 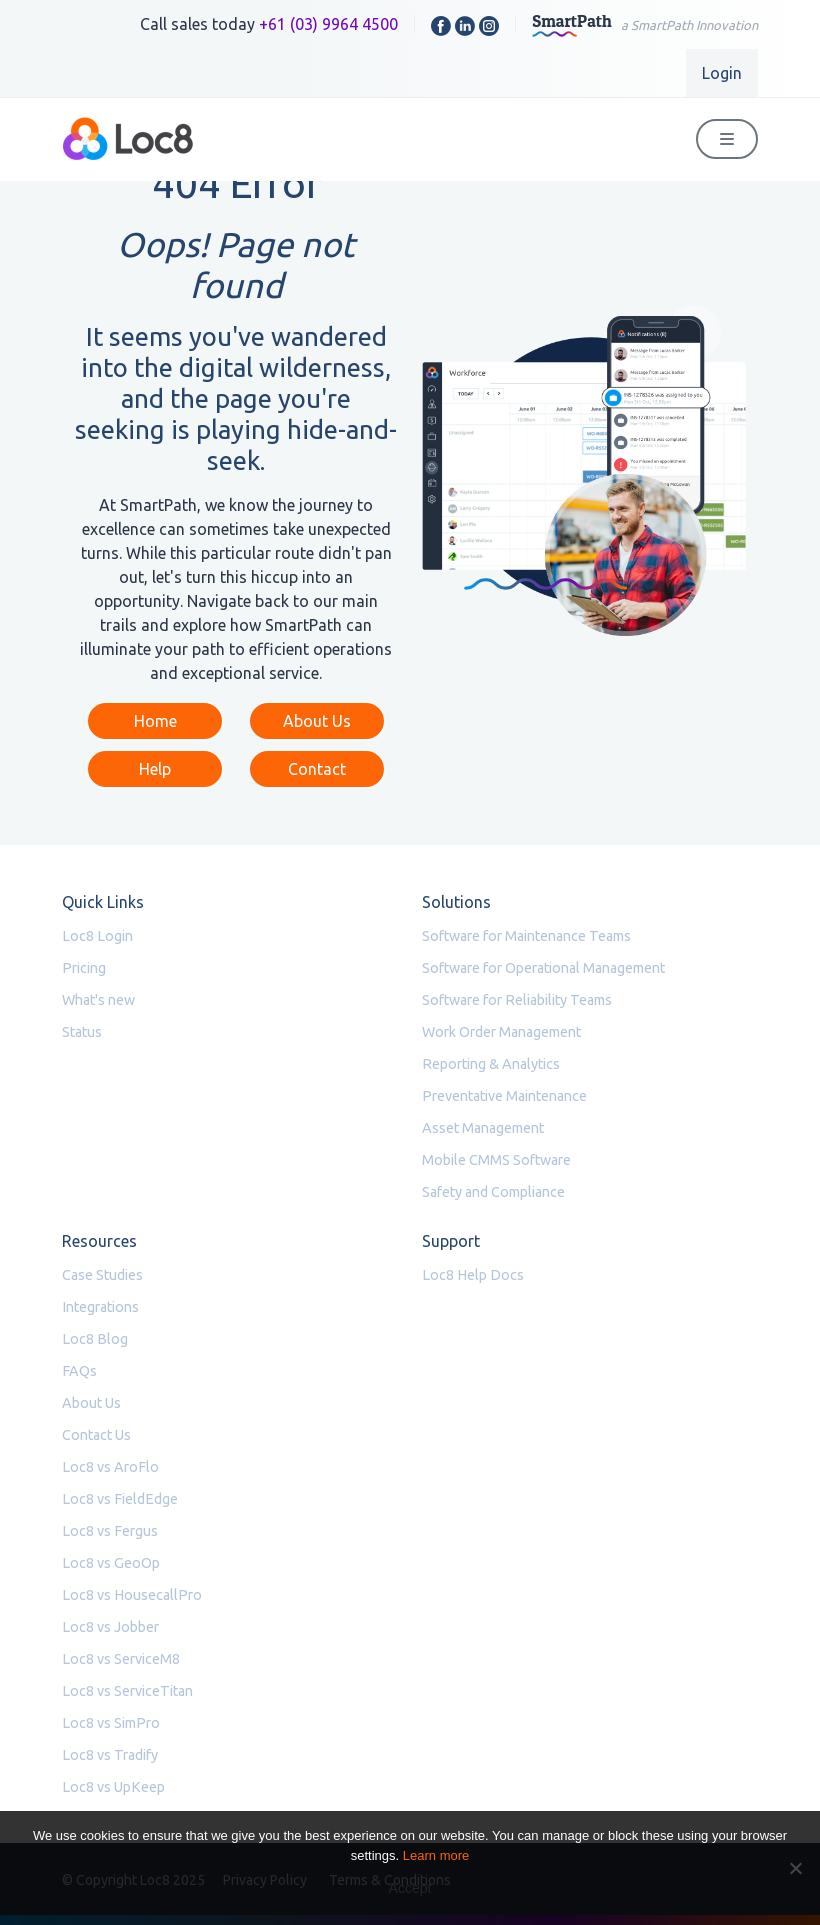 I want to click on About Us, so click(x=317, y=721).